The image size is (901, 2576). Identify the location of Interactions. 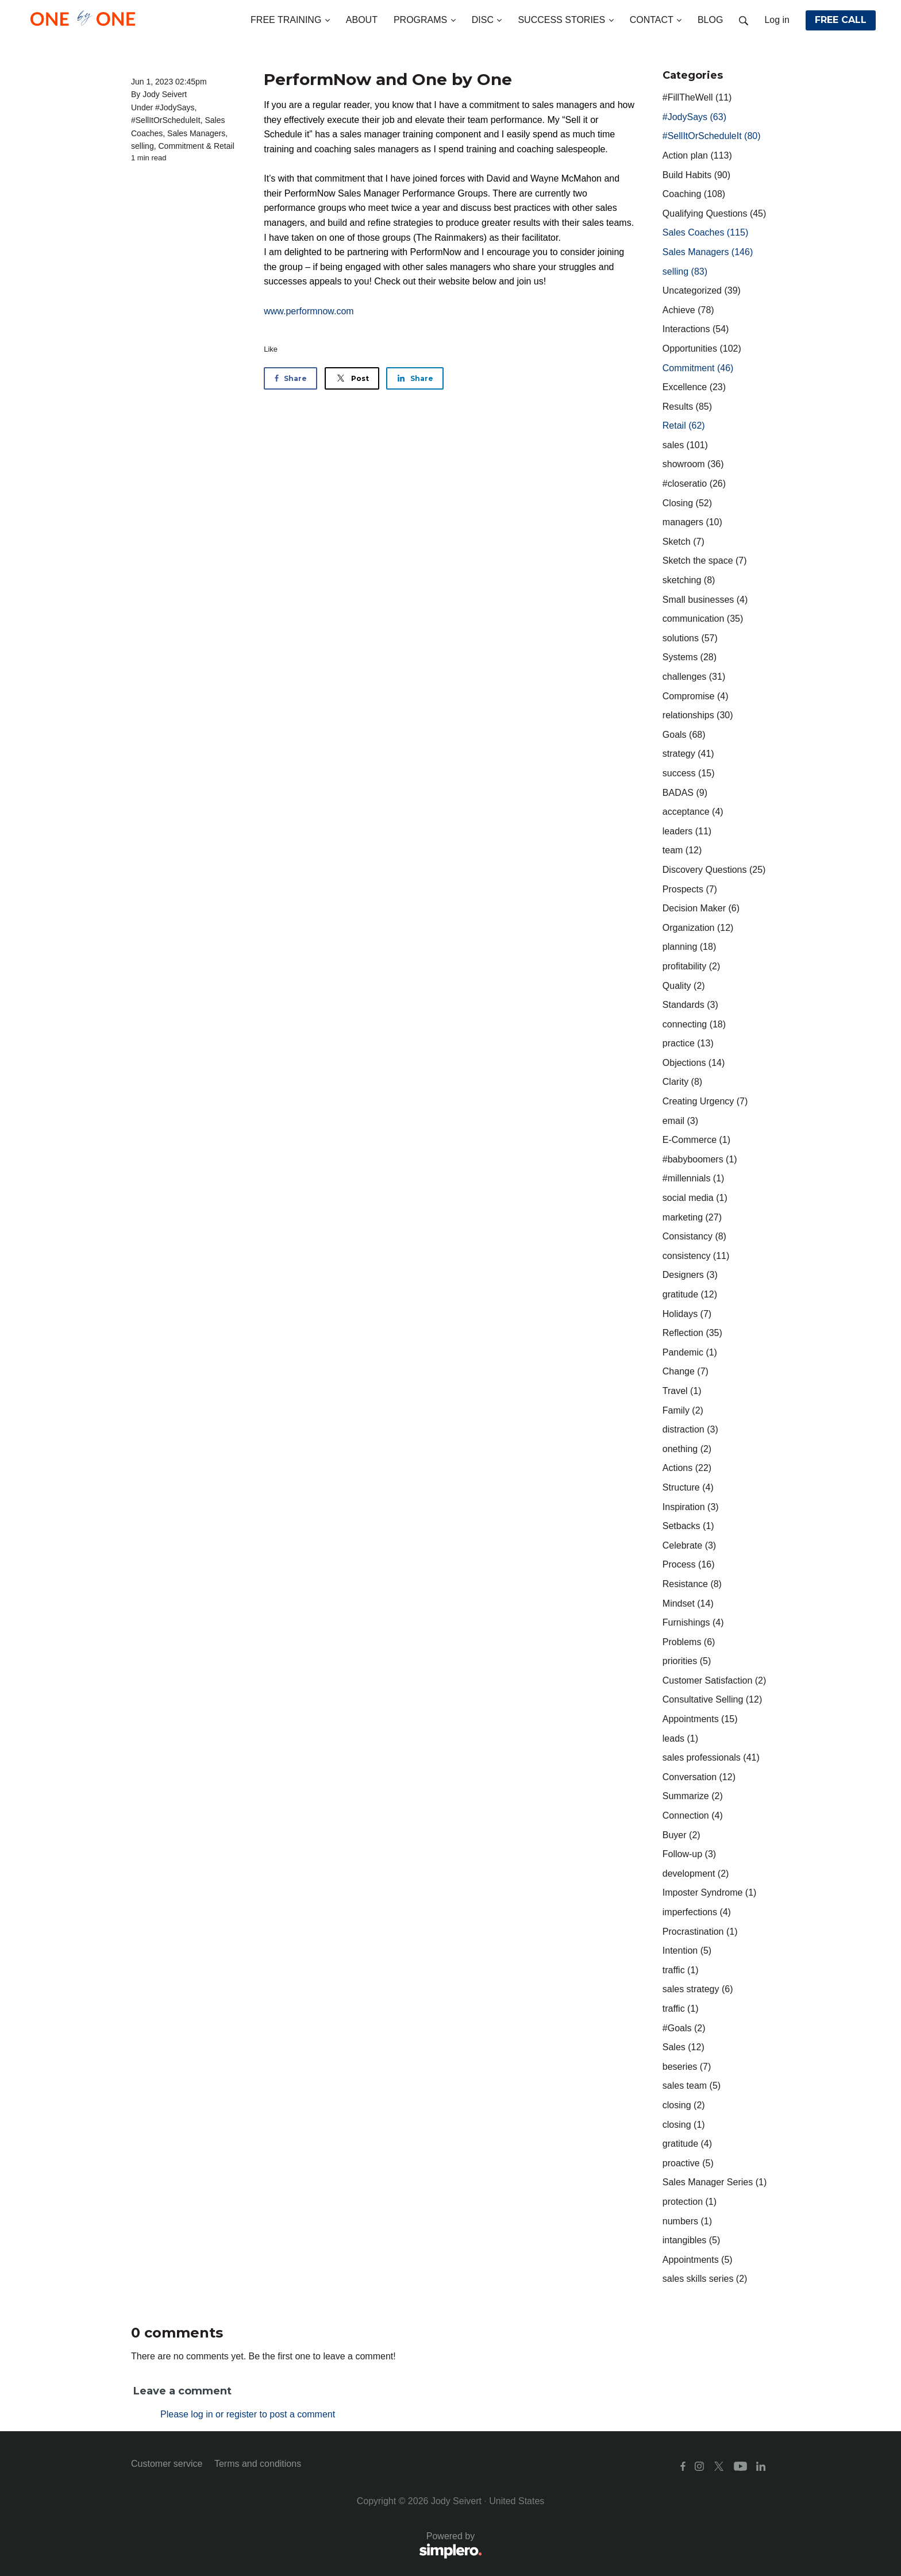
(696, 329).